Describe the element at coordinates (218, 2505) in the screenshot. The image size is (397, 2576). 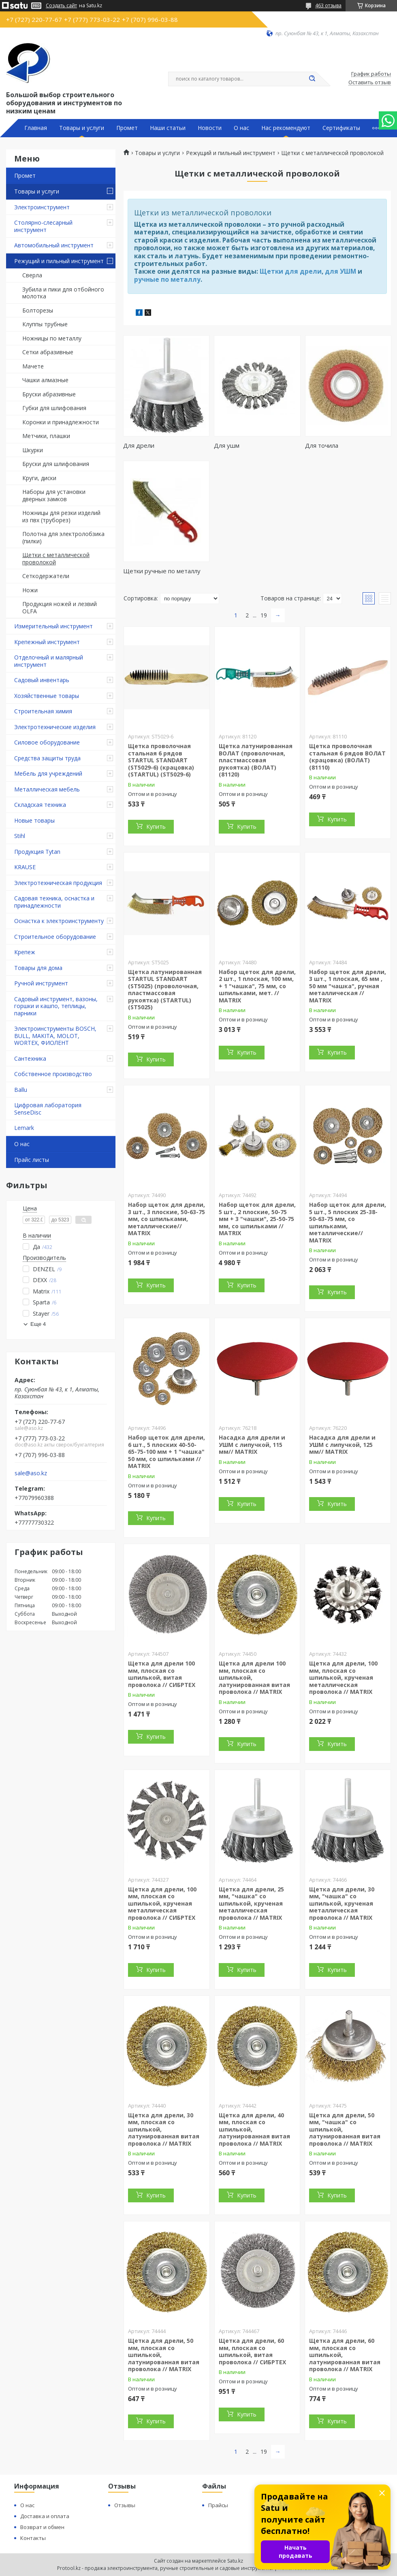
I see `Прайсы` at that location.